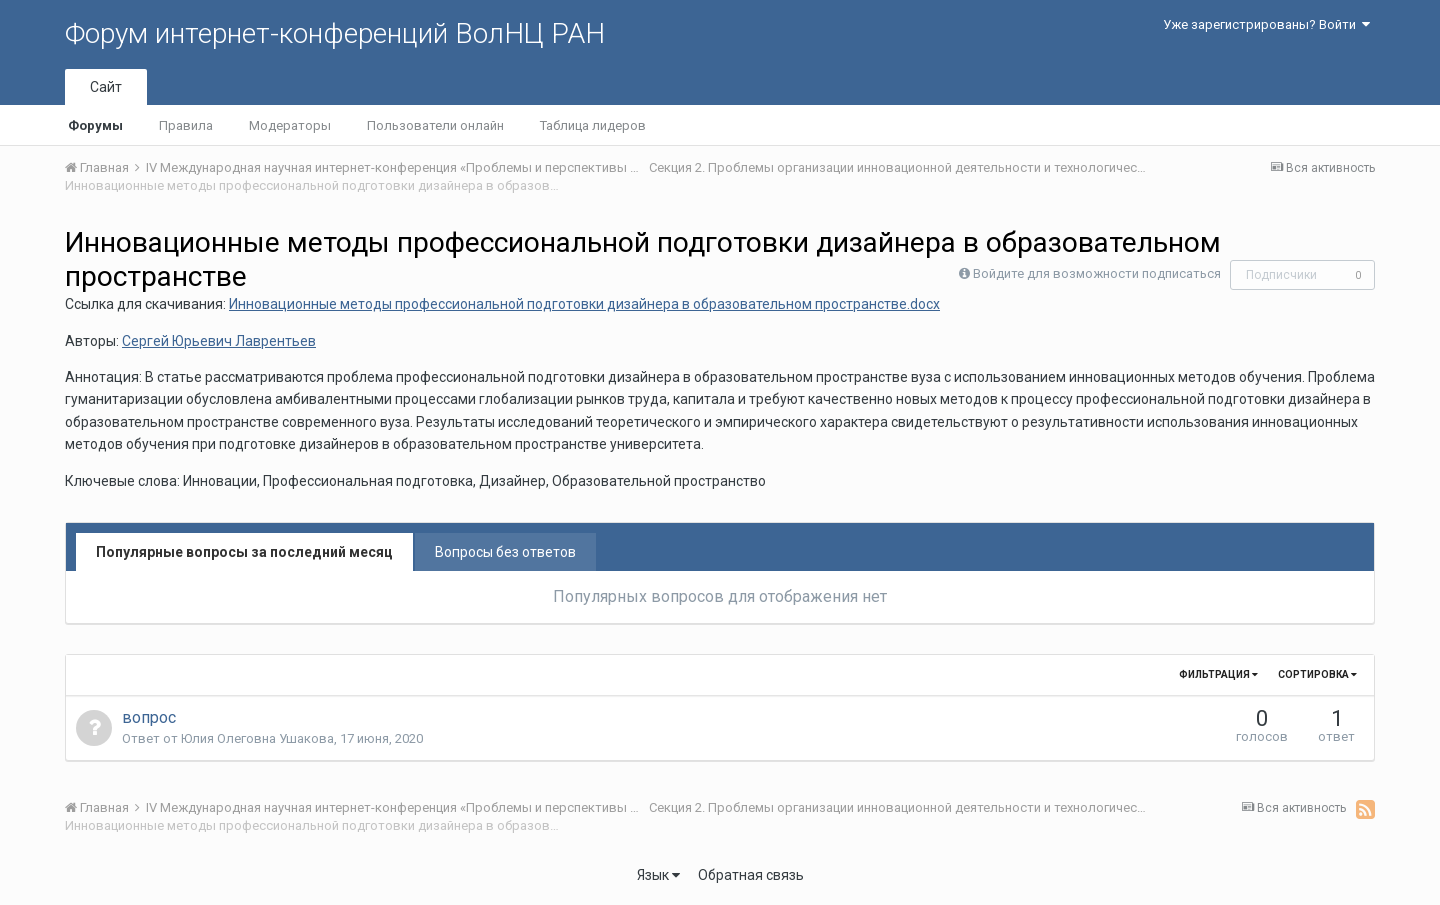 This screenshot has height=905, width=1440. What do you see at coordinates (1317, 674) in the screenshot?
I see `Сортировка` at bounding box center [1317, 674].